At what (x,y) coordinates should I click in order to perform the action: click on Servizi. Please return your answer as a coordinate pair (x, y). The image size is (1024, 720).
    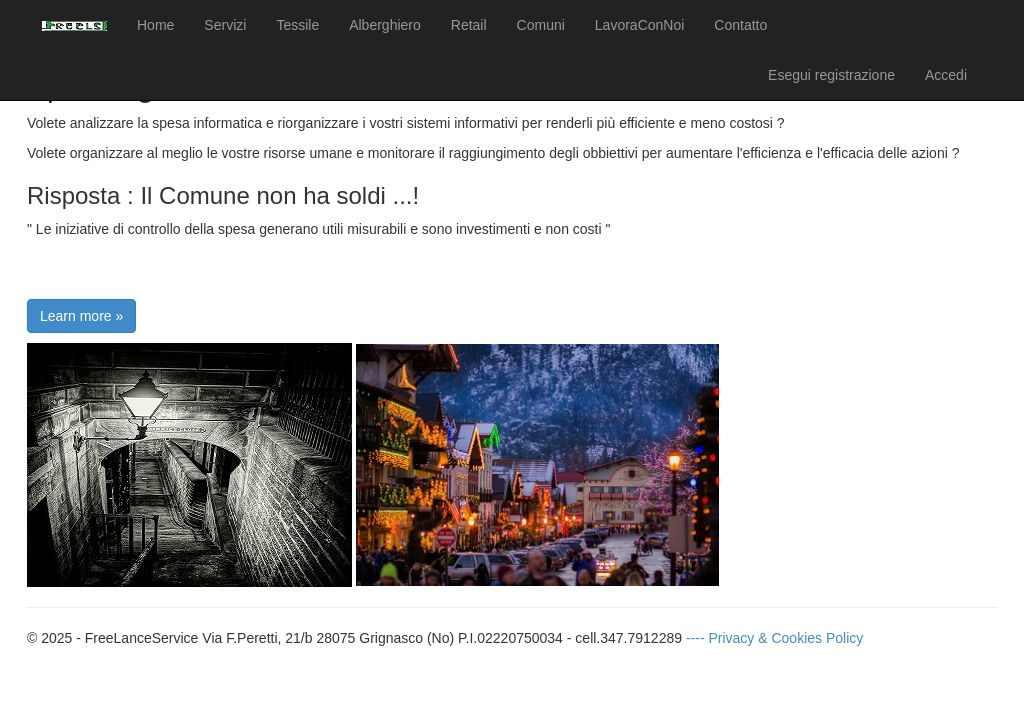
    Looking at the image, I should click on (225, 25).